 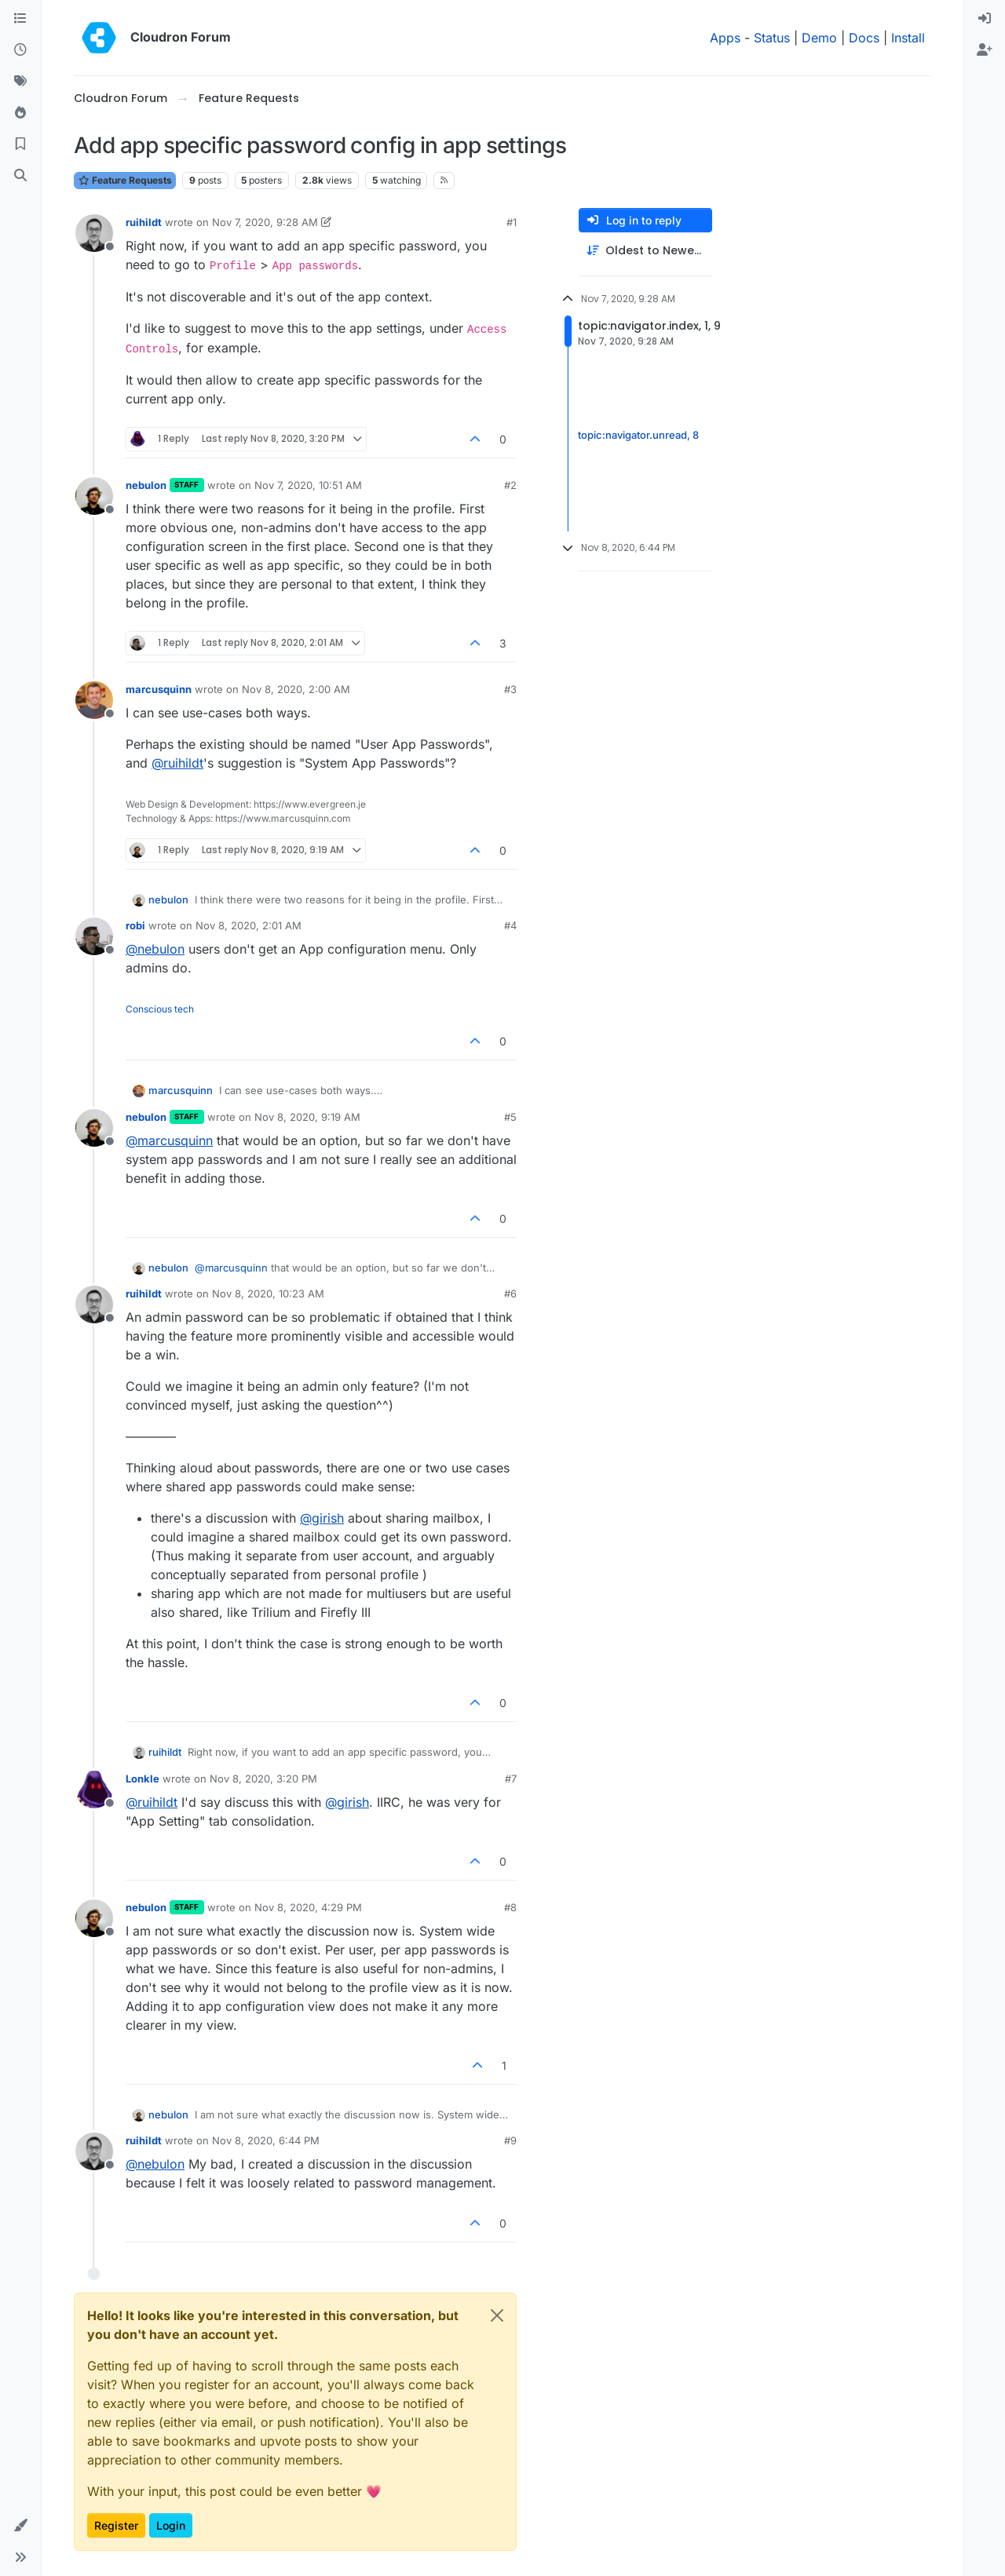 I want to click on @ [Profile: nebulon], so click(x=155, y=949).